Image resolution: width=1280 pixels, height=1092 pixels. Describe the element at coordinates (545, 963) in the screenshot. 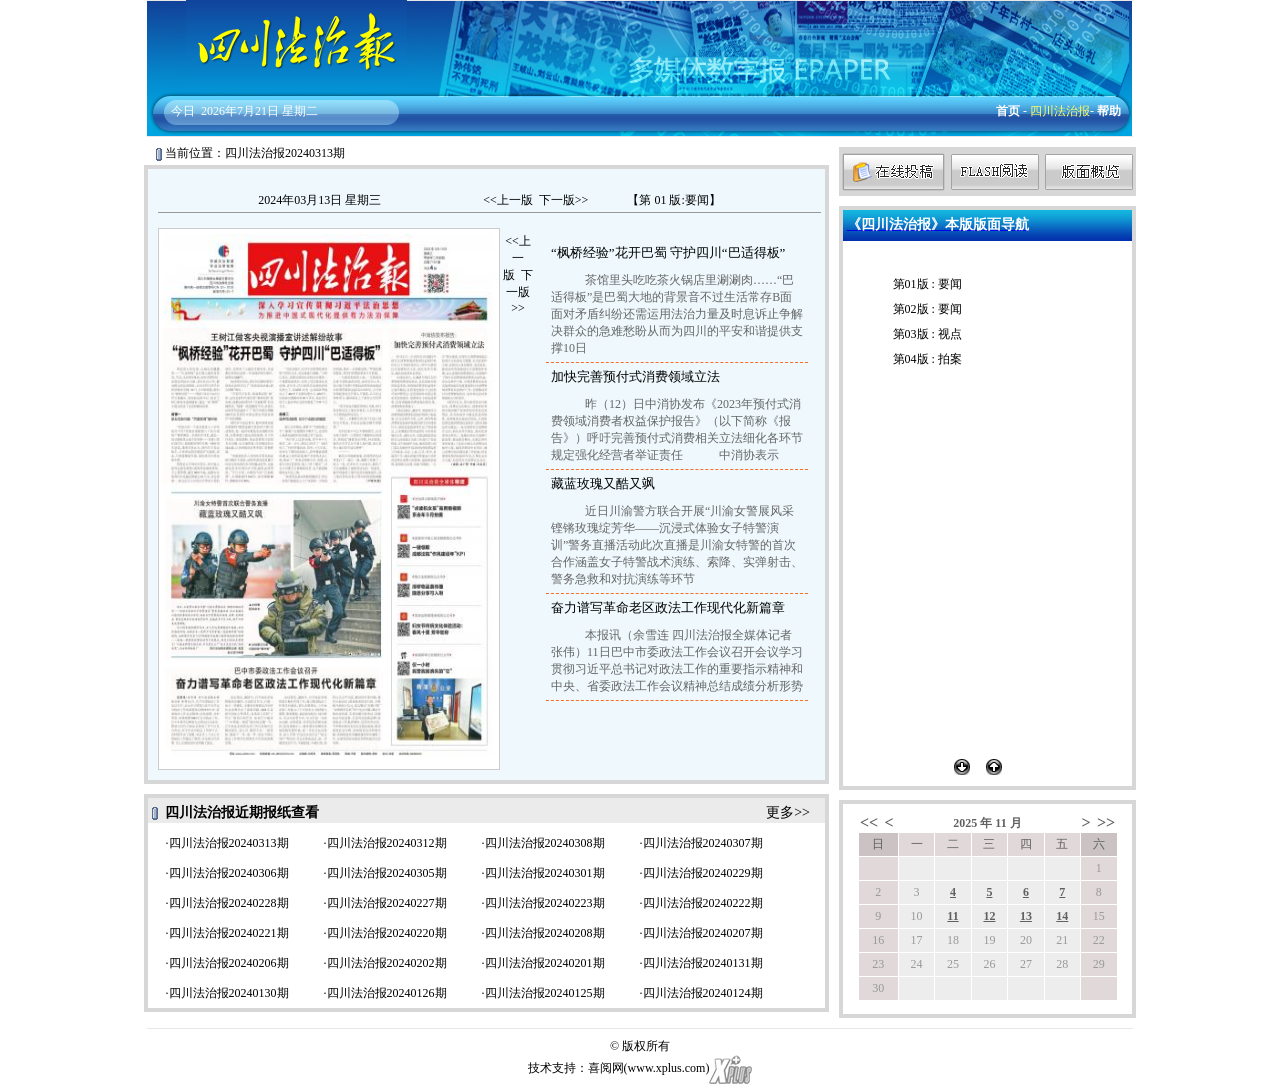

I see `四川法治报20240201期` at that location.